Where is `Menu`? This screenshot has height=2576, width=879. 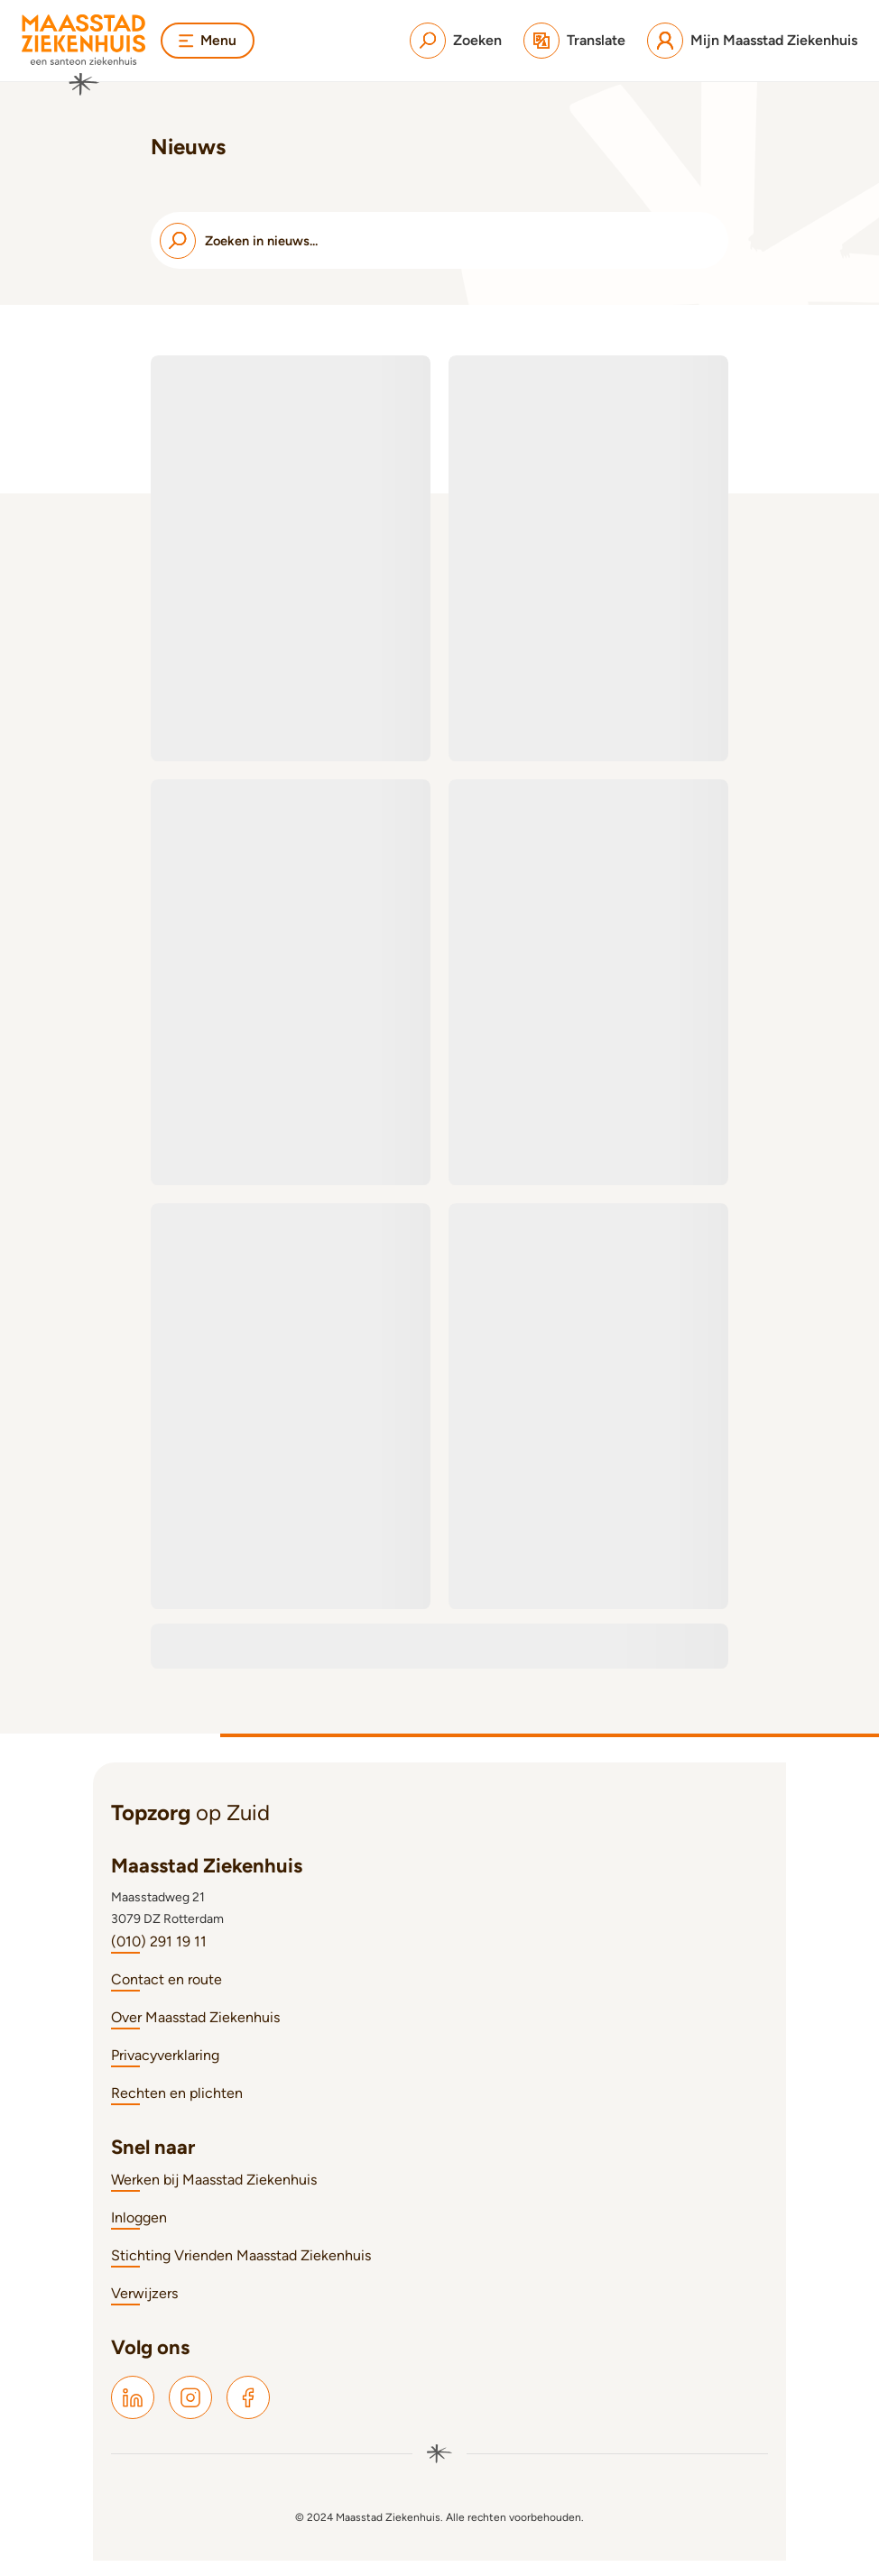
Menu is located at coordinates (208, 40).